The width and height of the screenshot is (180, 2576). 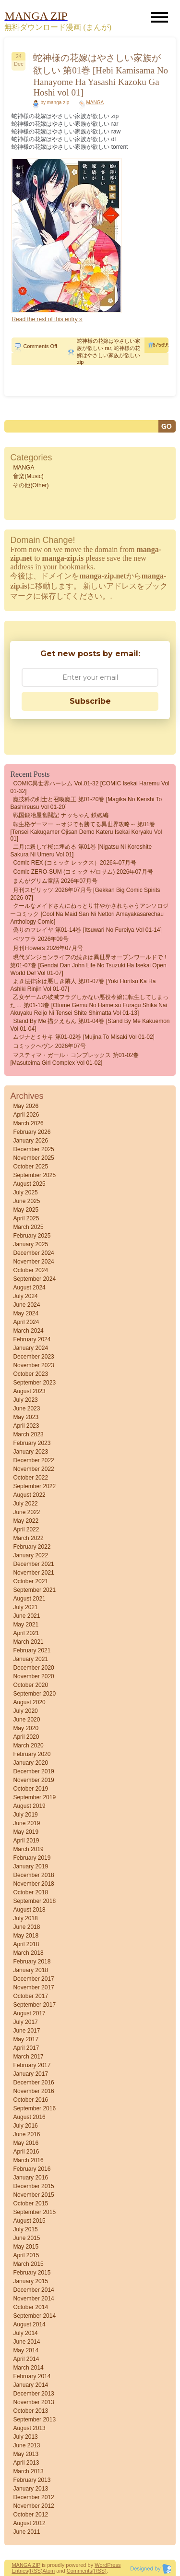 What do you see at coordinates (25, 2143) in the screenshot?
I see `May 2016` at bounding box center [25, 2143].